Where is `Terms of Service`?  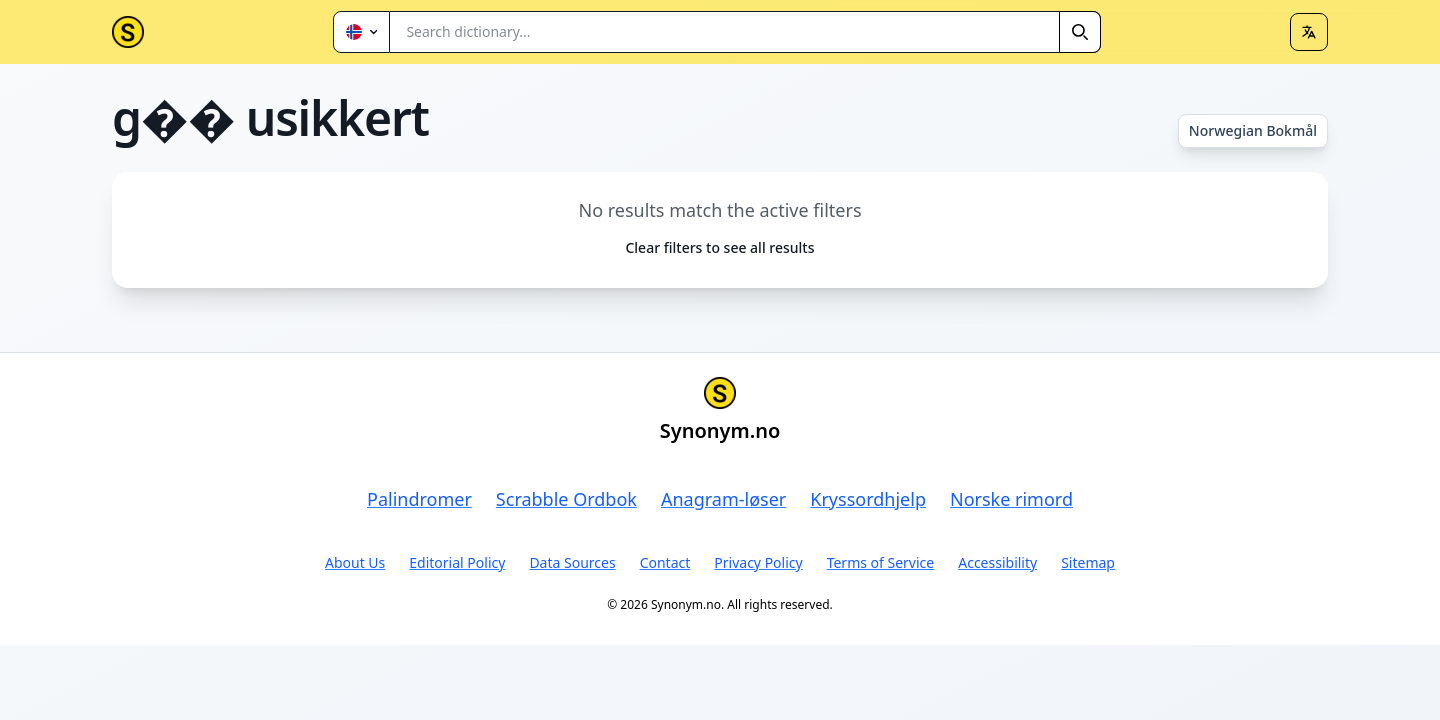
Terms of Service is located at coordinates (881, 562).